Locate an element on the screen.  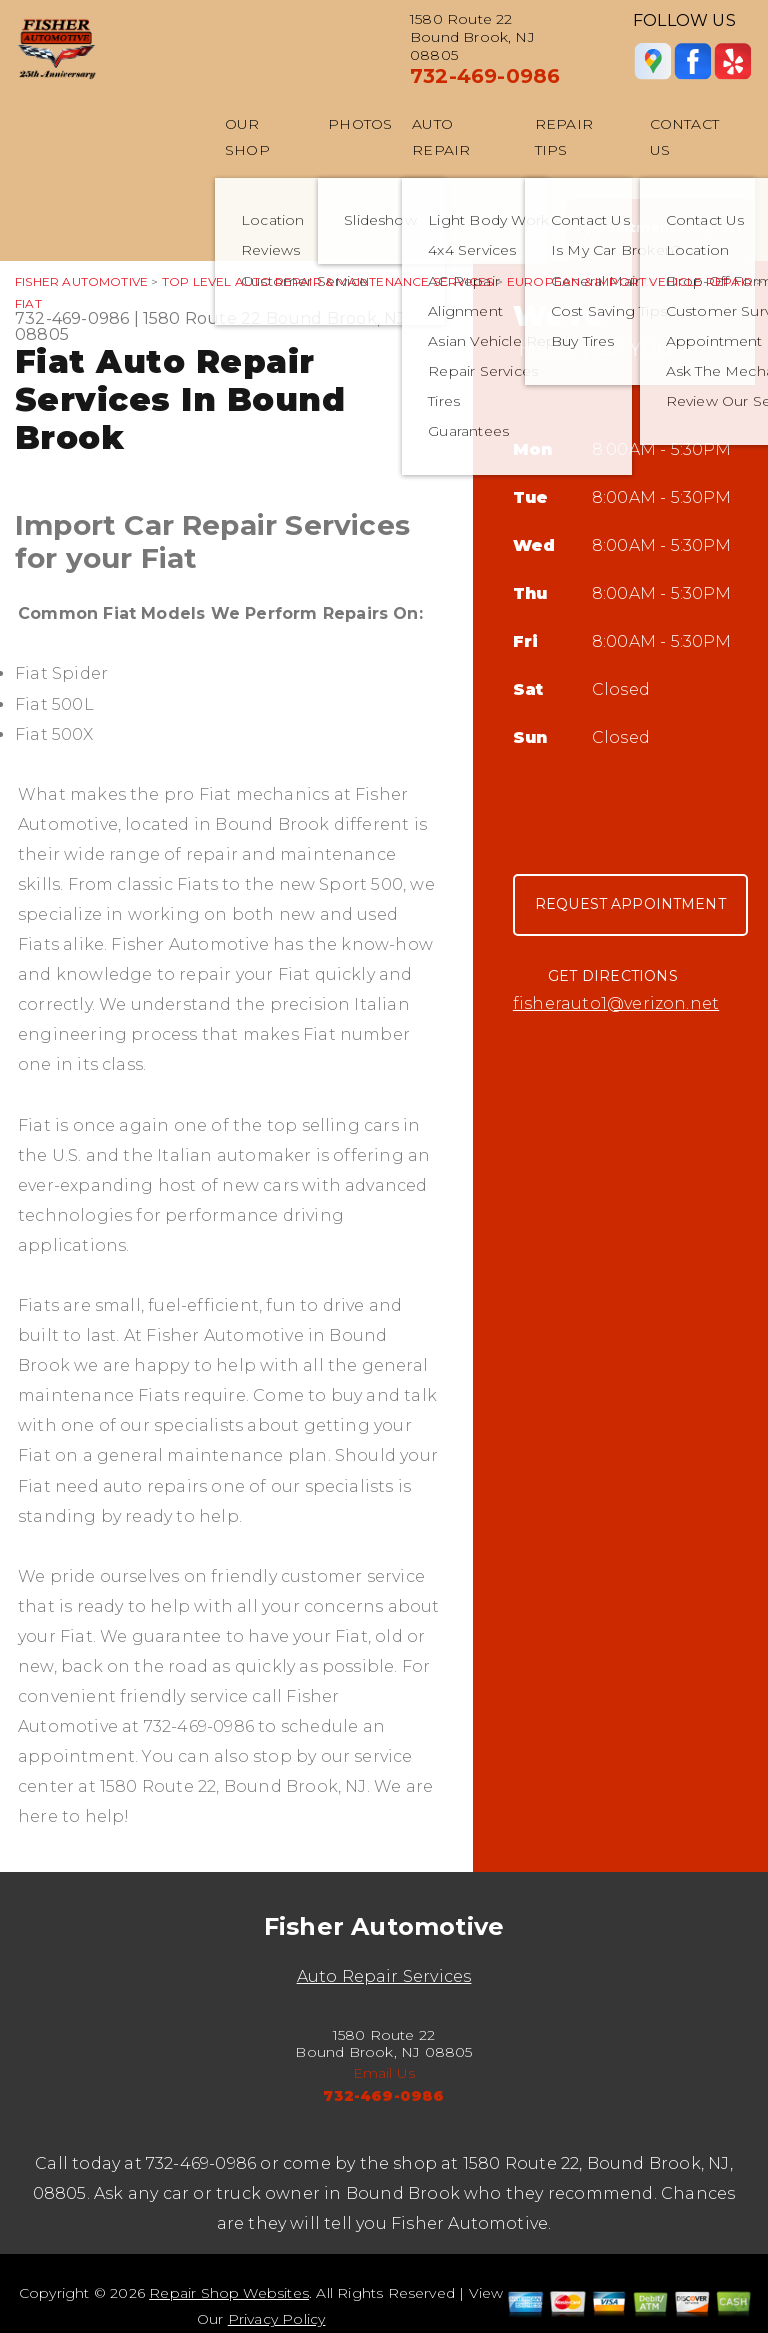
Auto Repair is located at coordinates (441, 137).